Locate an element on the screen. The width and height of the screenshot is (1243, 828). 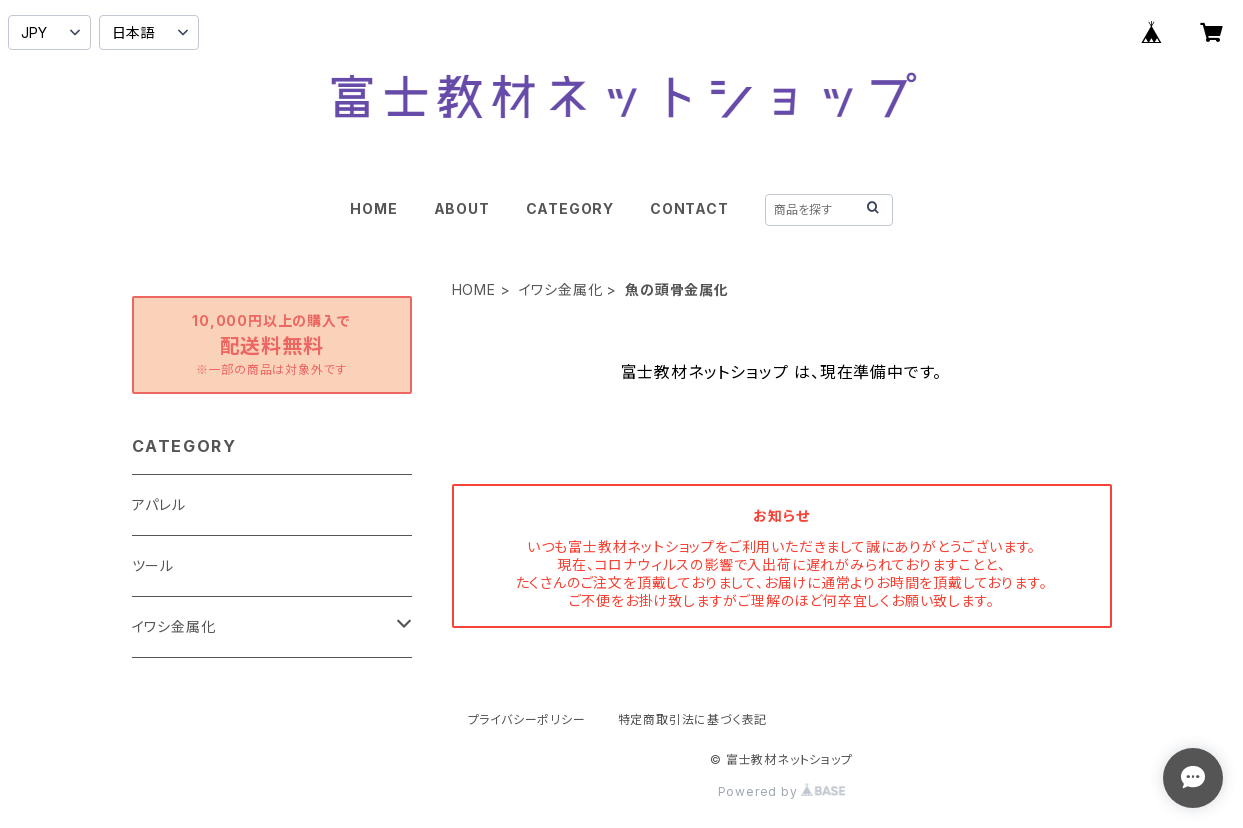
ツール is located at coordinates (153, 565).